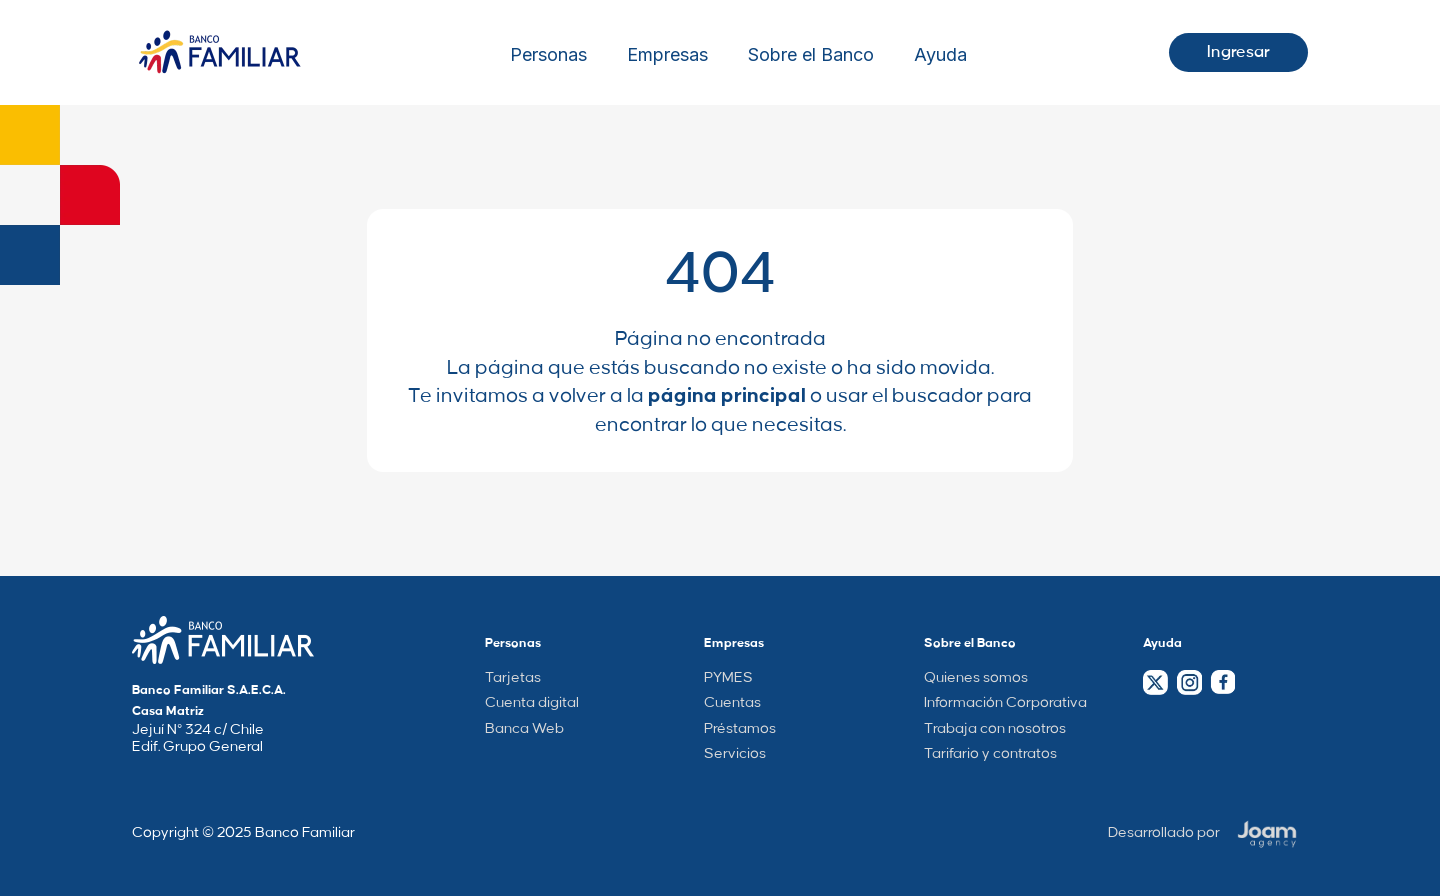  I want to click on [Facebook Link], so click(1222, 682).